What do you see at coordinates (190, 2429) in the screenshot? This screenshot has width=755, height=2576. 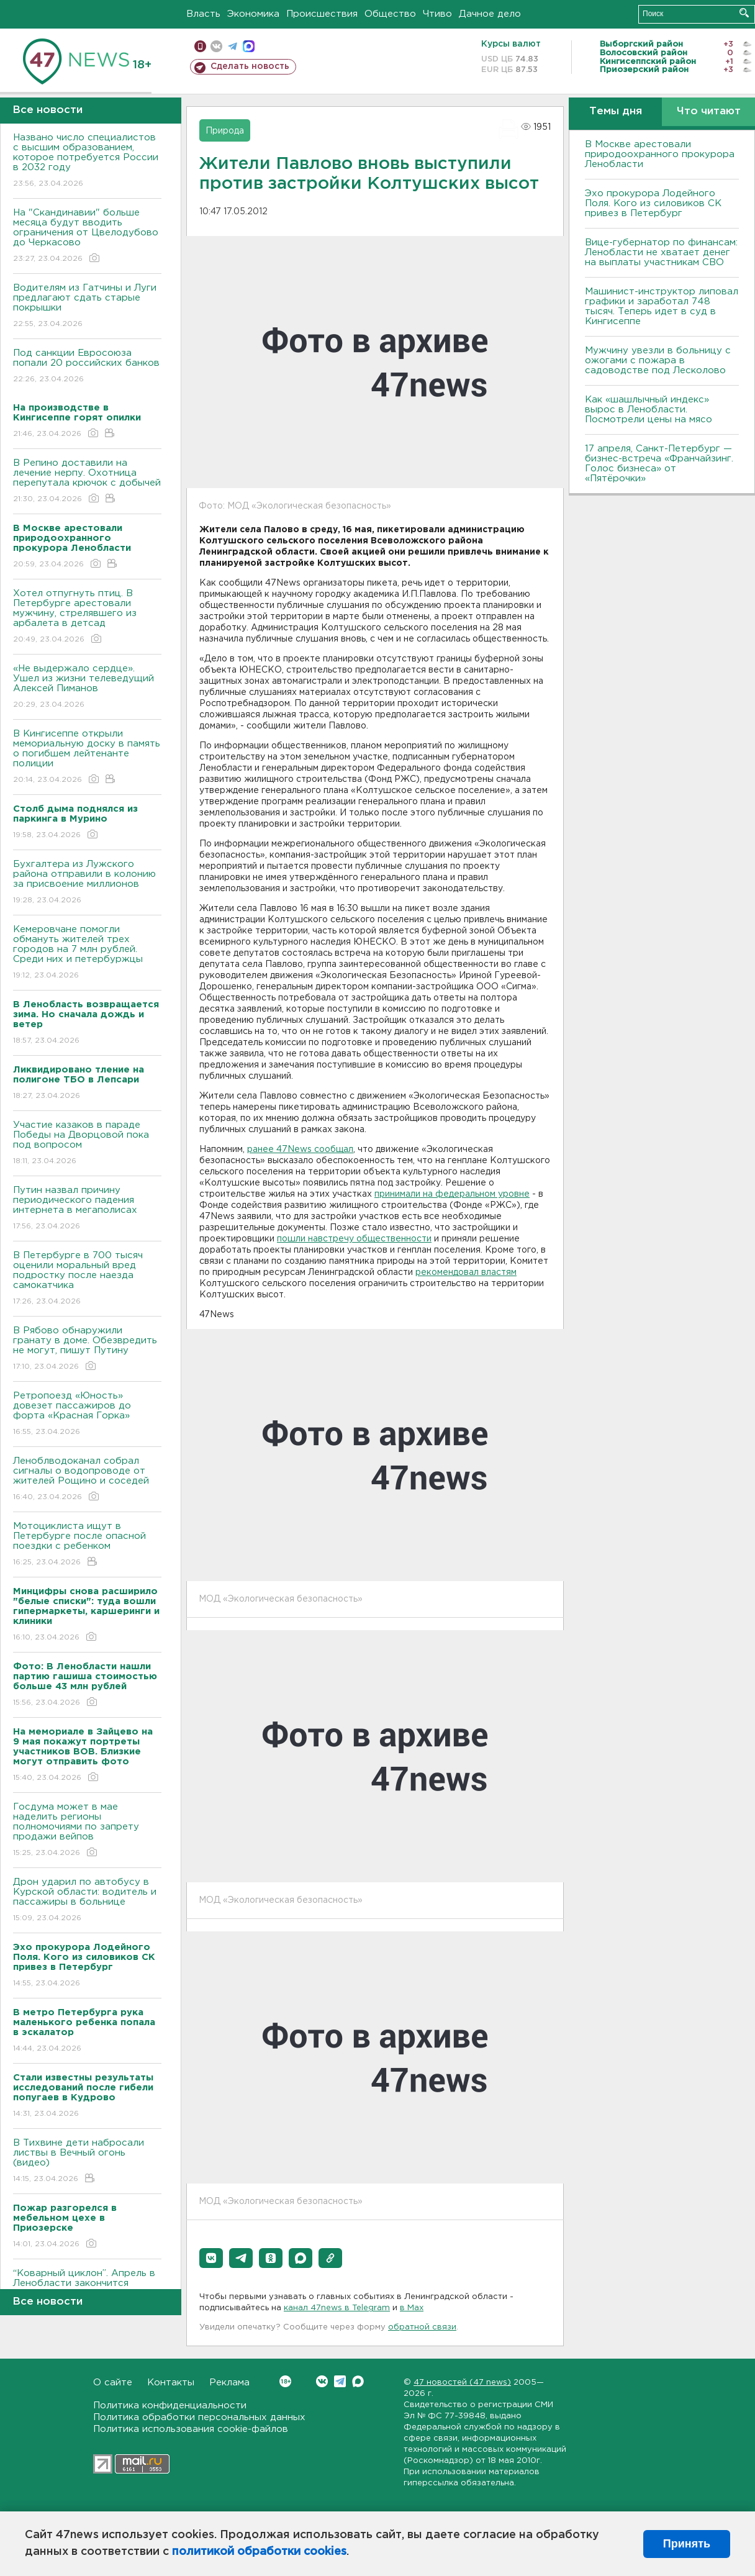 I see `Политика использования cookie-файлов` at bounding box center [190, 2429].